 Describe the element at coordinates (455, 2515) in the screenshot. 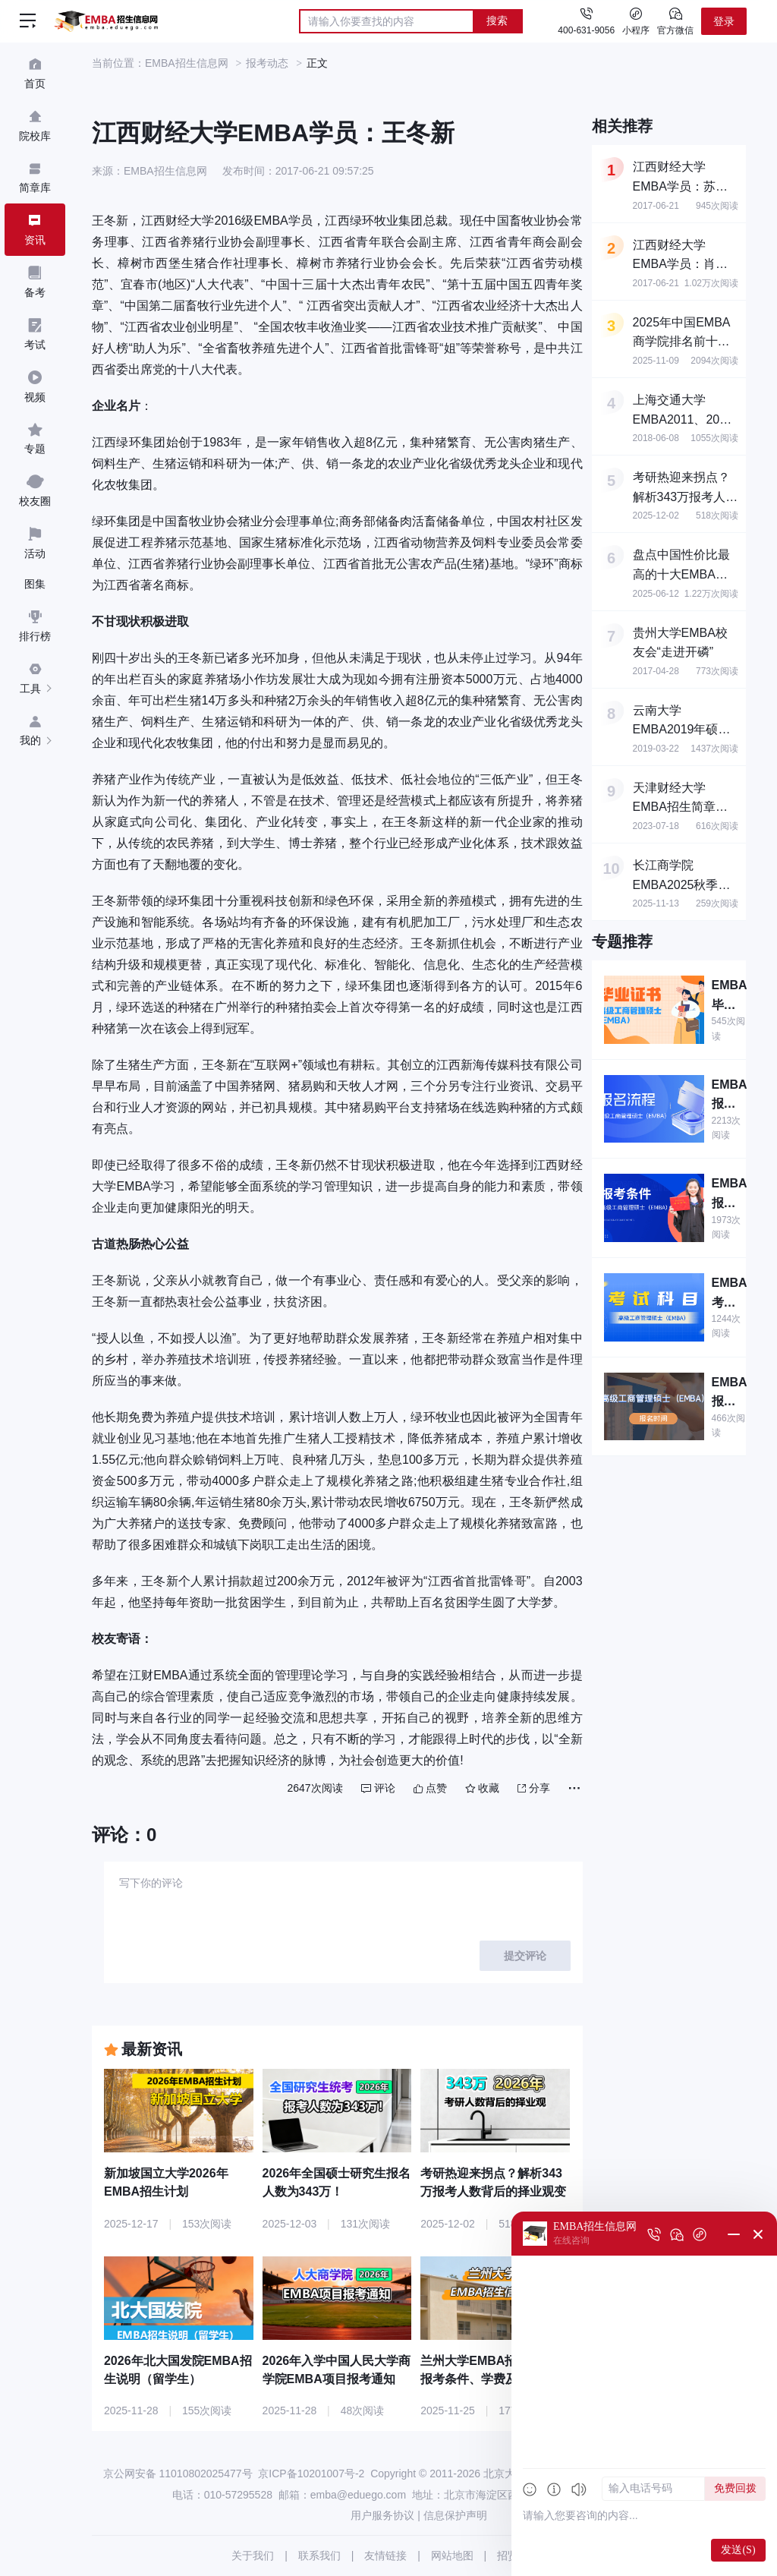

I see `信息保护声明` at that location.